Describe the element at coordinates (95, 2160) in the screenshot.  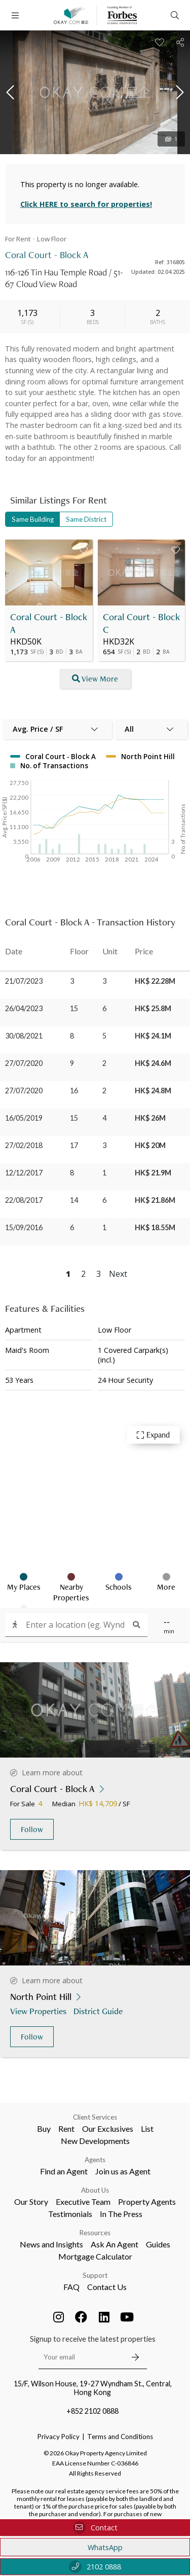
I see `Agents` at that location.